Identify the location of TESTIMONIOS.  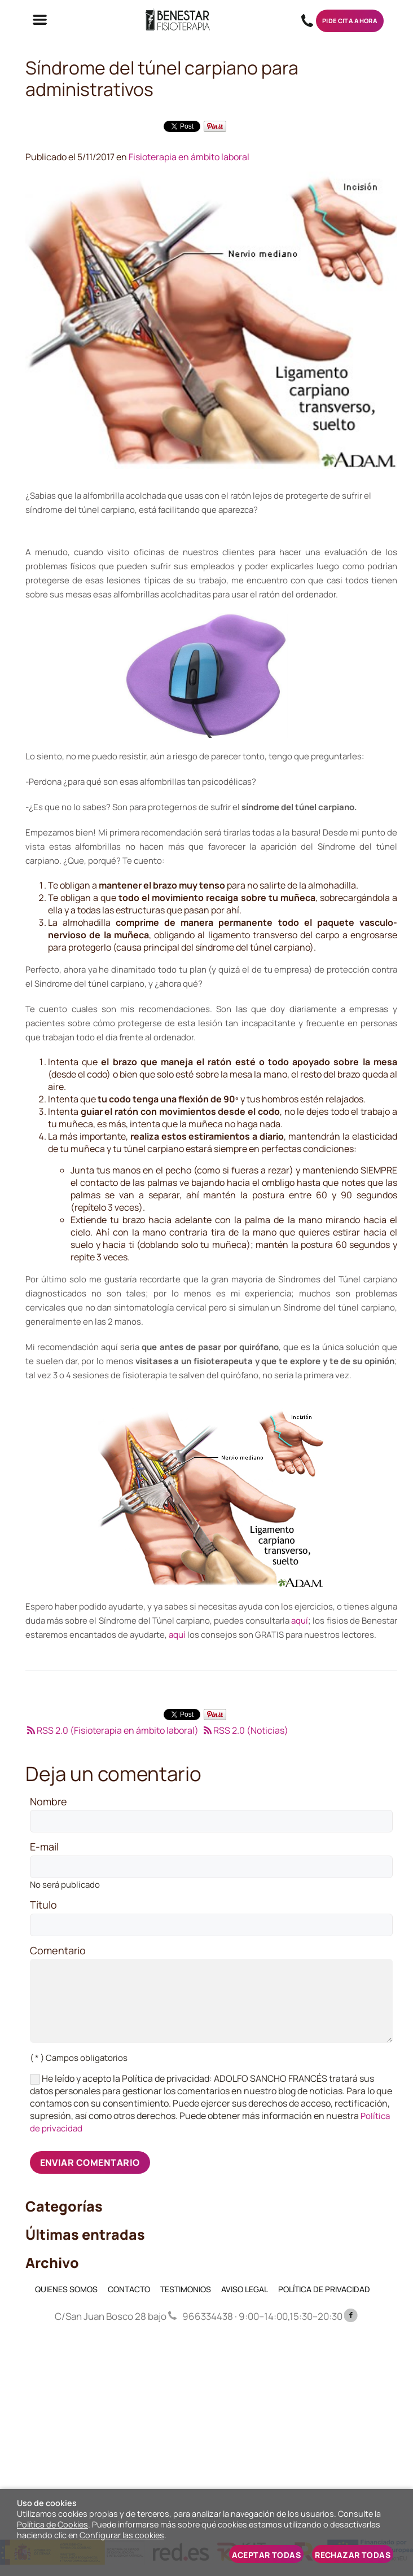
(185, 2289).